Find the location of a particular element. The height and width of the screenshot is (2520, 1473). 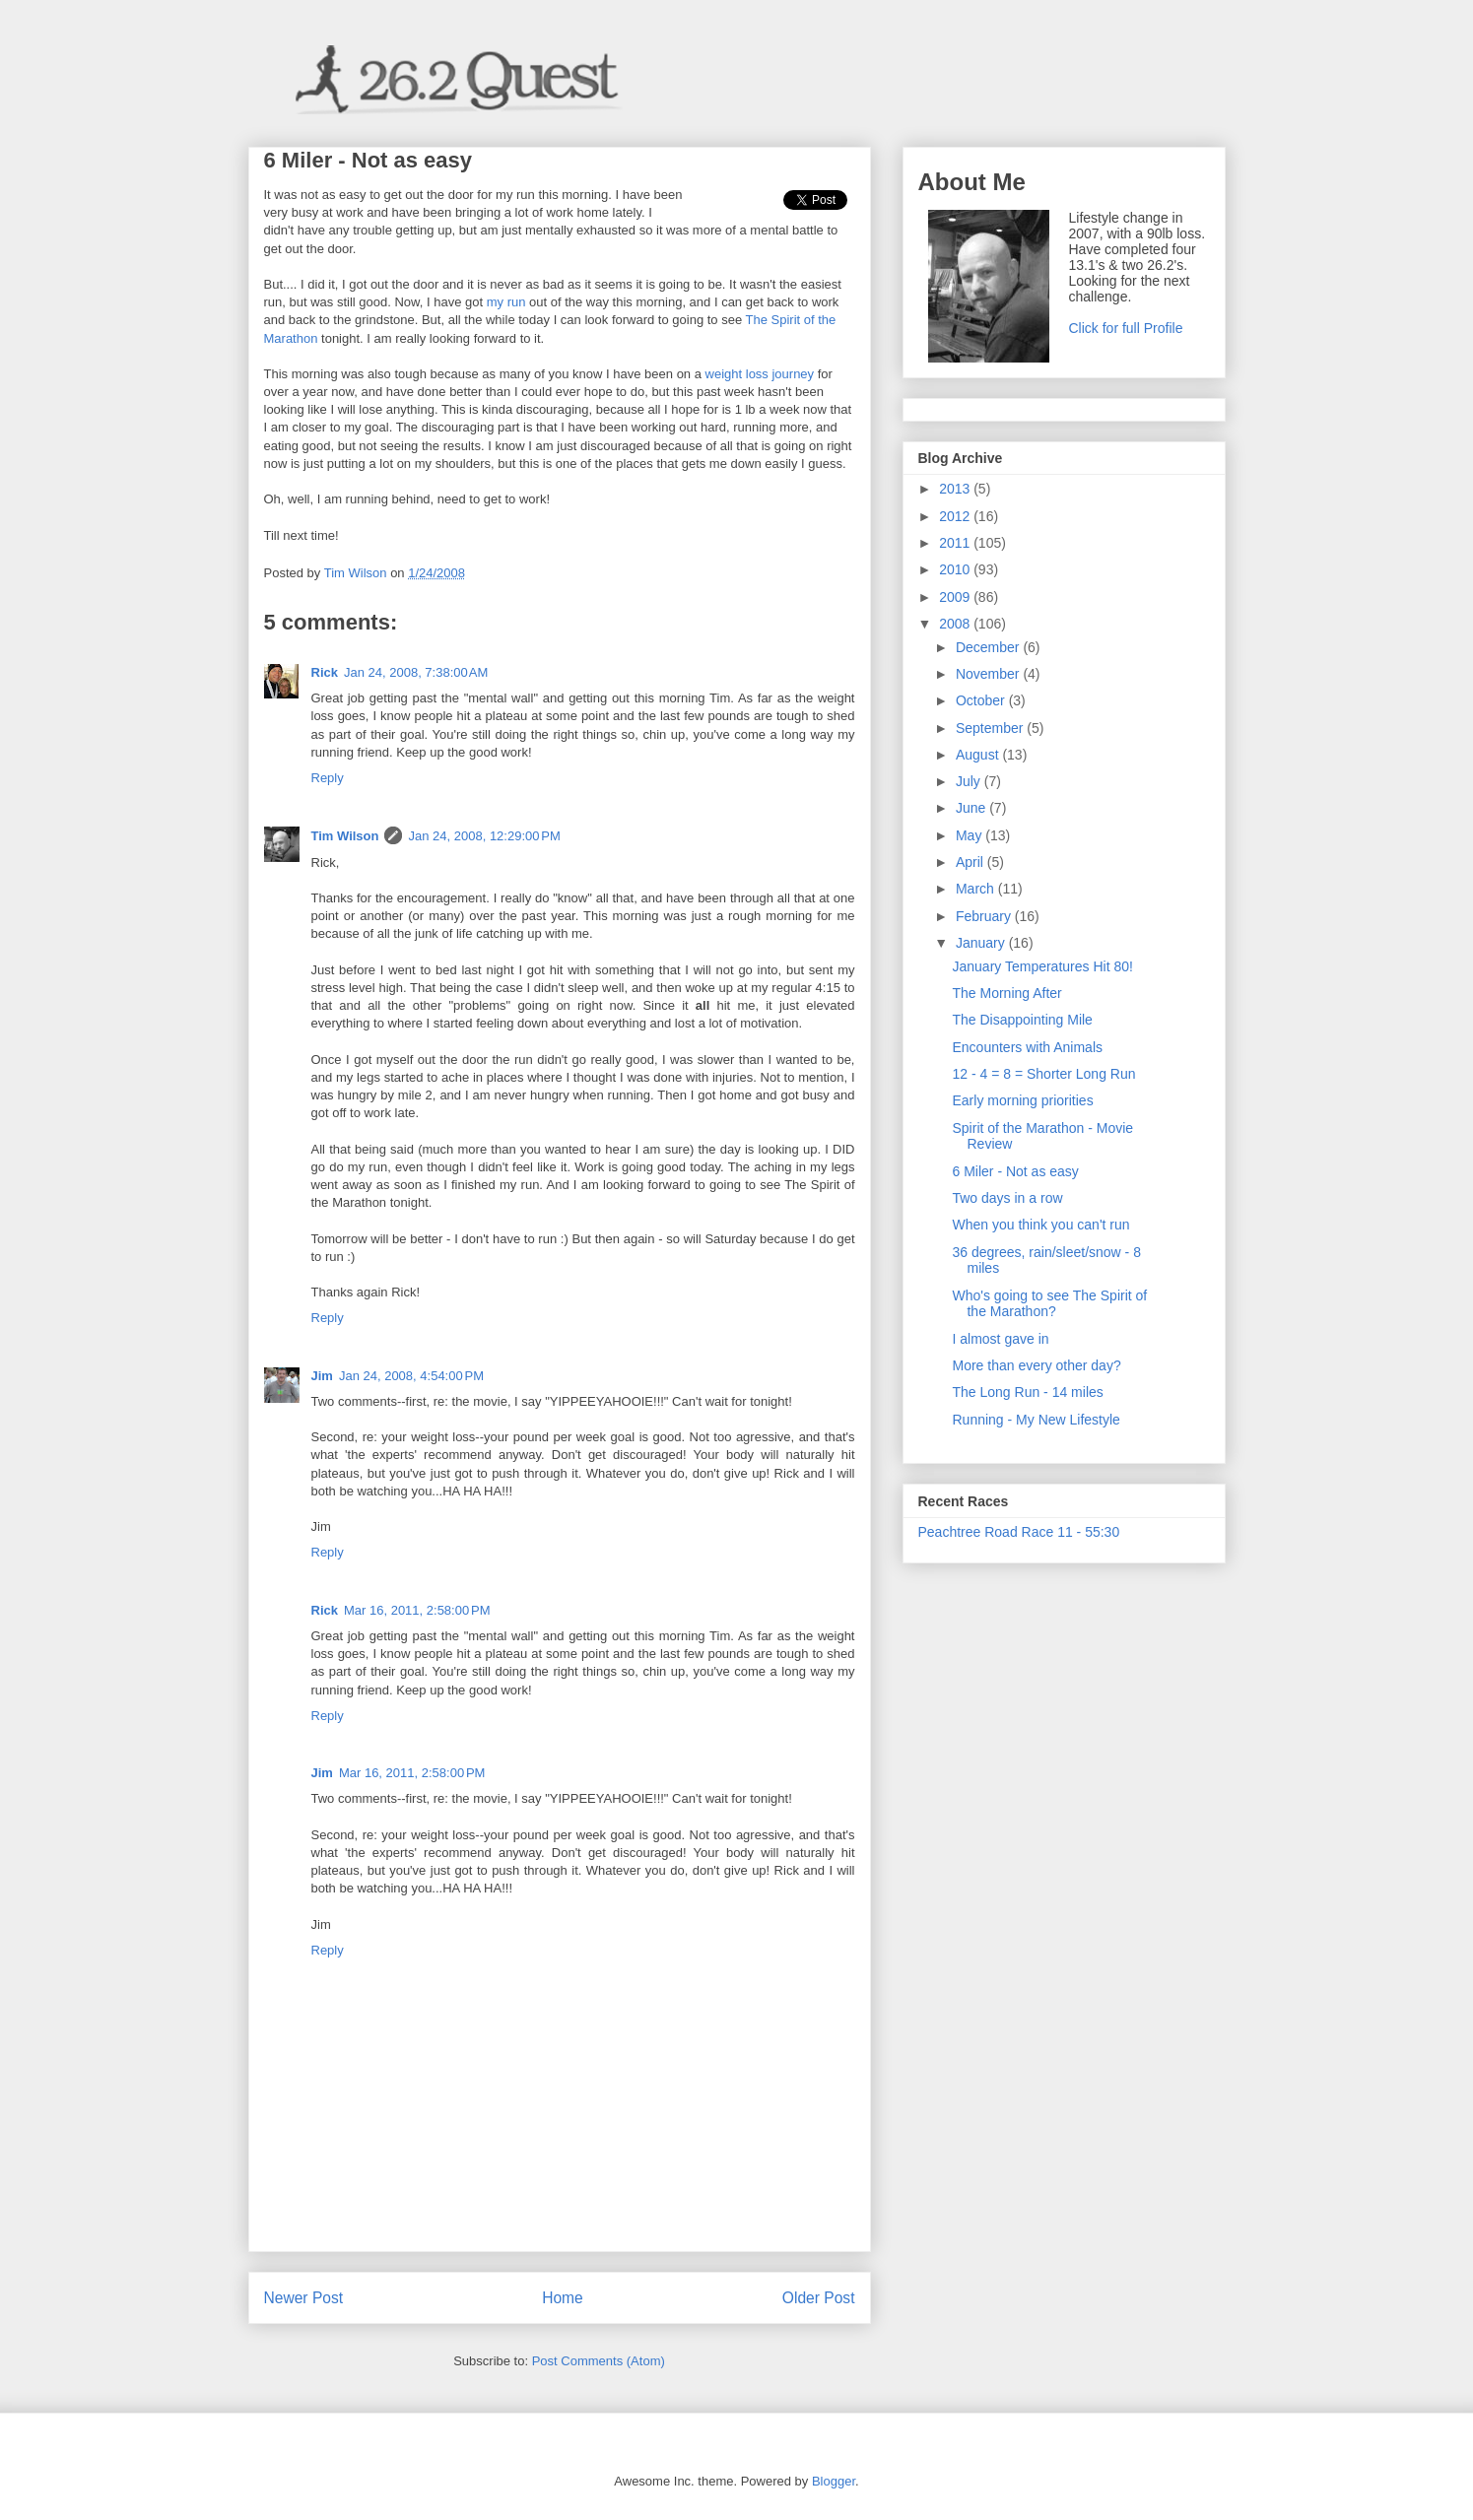

weight loss journey is located at coordinates (760, 373).